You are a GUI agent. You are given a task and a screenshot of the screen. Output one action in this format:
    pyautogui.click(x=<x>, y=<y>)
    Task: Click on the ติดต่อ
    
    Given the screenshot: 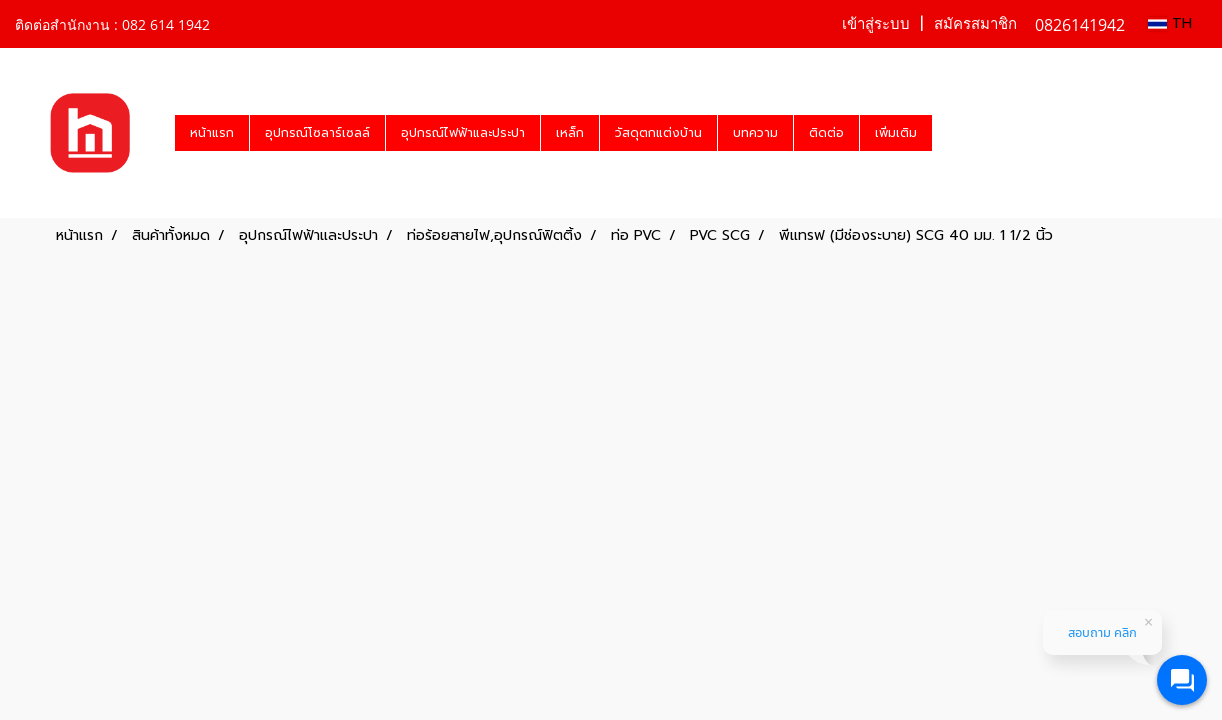 What is the action you would take?
    pyautogui.click(x=826, y=133)
    